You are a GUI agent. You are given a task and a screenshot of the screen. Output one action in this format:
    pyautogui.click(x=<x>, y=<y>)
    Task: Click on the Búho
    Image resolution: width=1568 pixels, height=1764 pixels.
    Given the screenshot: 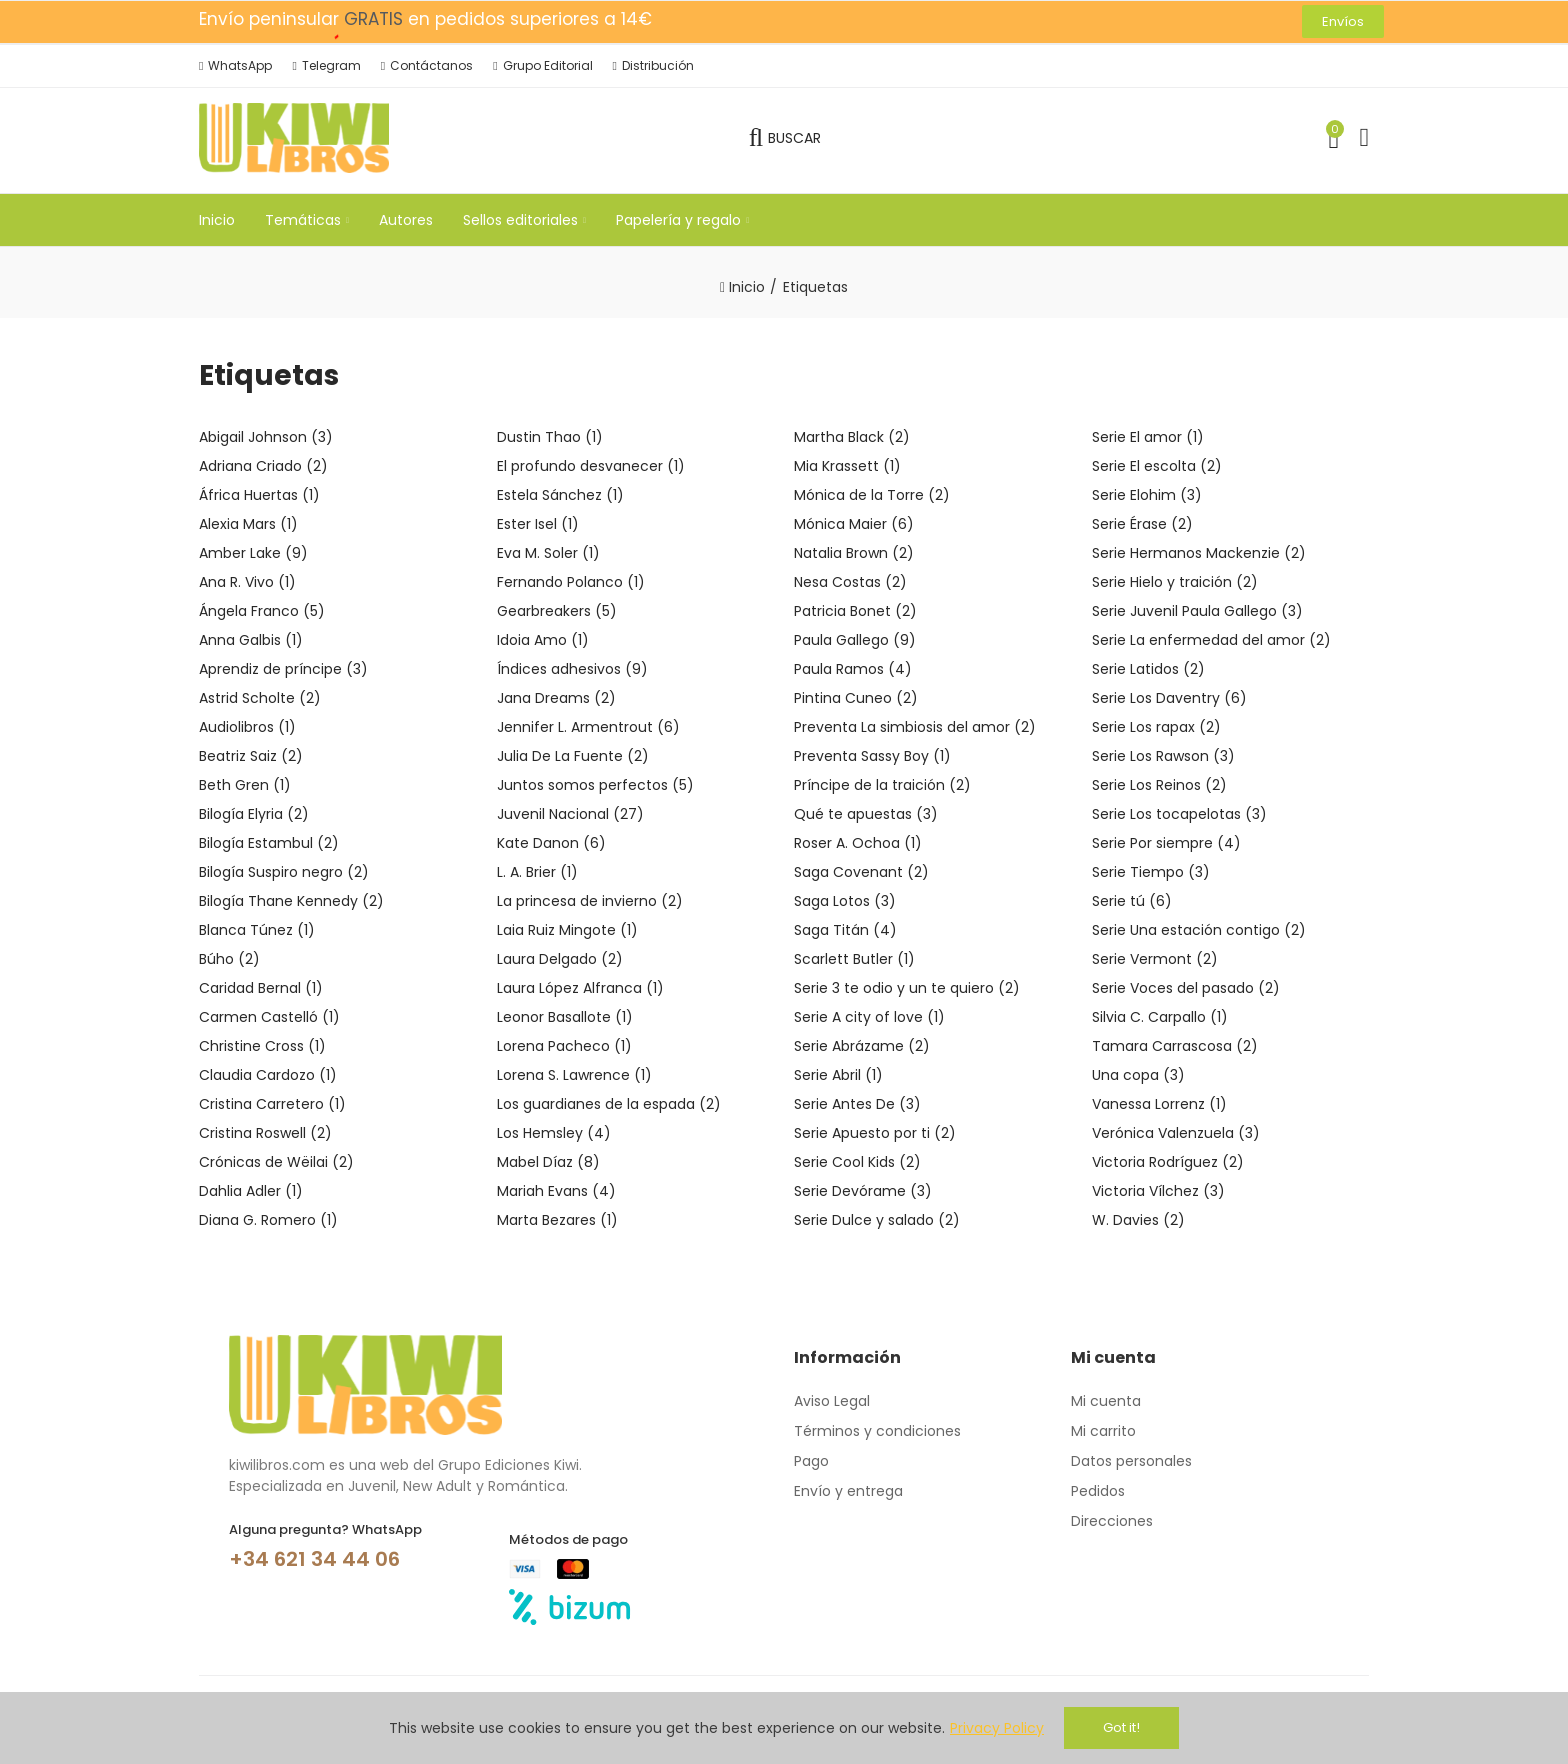 What is the action you would take?
    pyautogui.click(x=229, y=959)
    